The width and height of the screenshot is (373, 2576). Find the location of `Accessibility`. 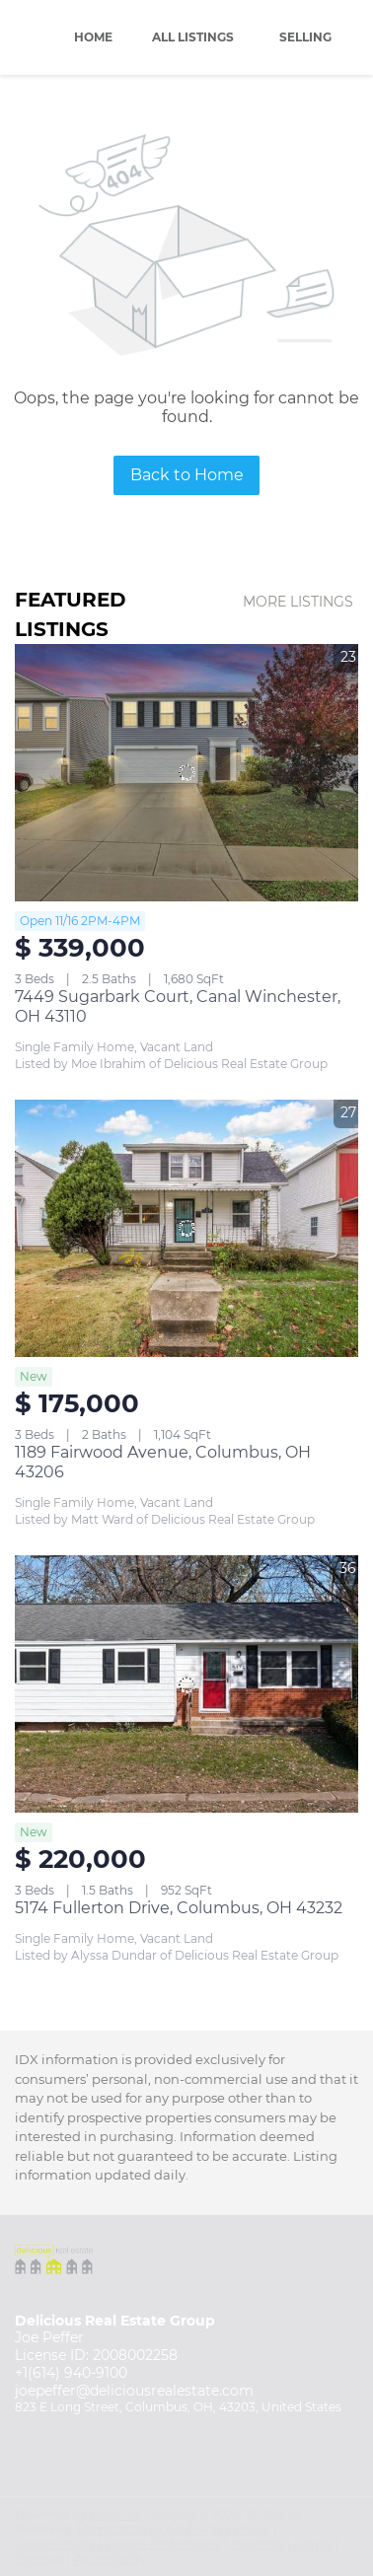

Accessibility is located at coordinates (110, 2558).